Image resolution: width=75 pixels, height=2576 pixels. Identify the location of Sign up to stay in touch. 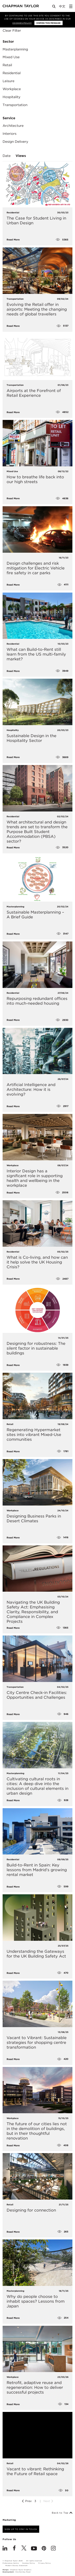
(21, 2529).